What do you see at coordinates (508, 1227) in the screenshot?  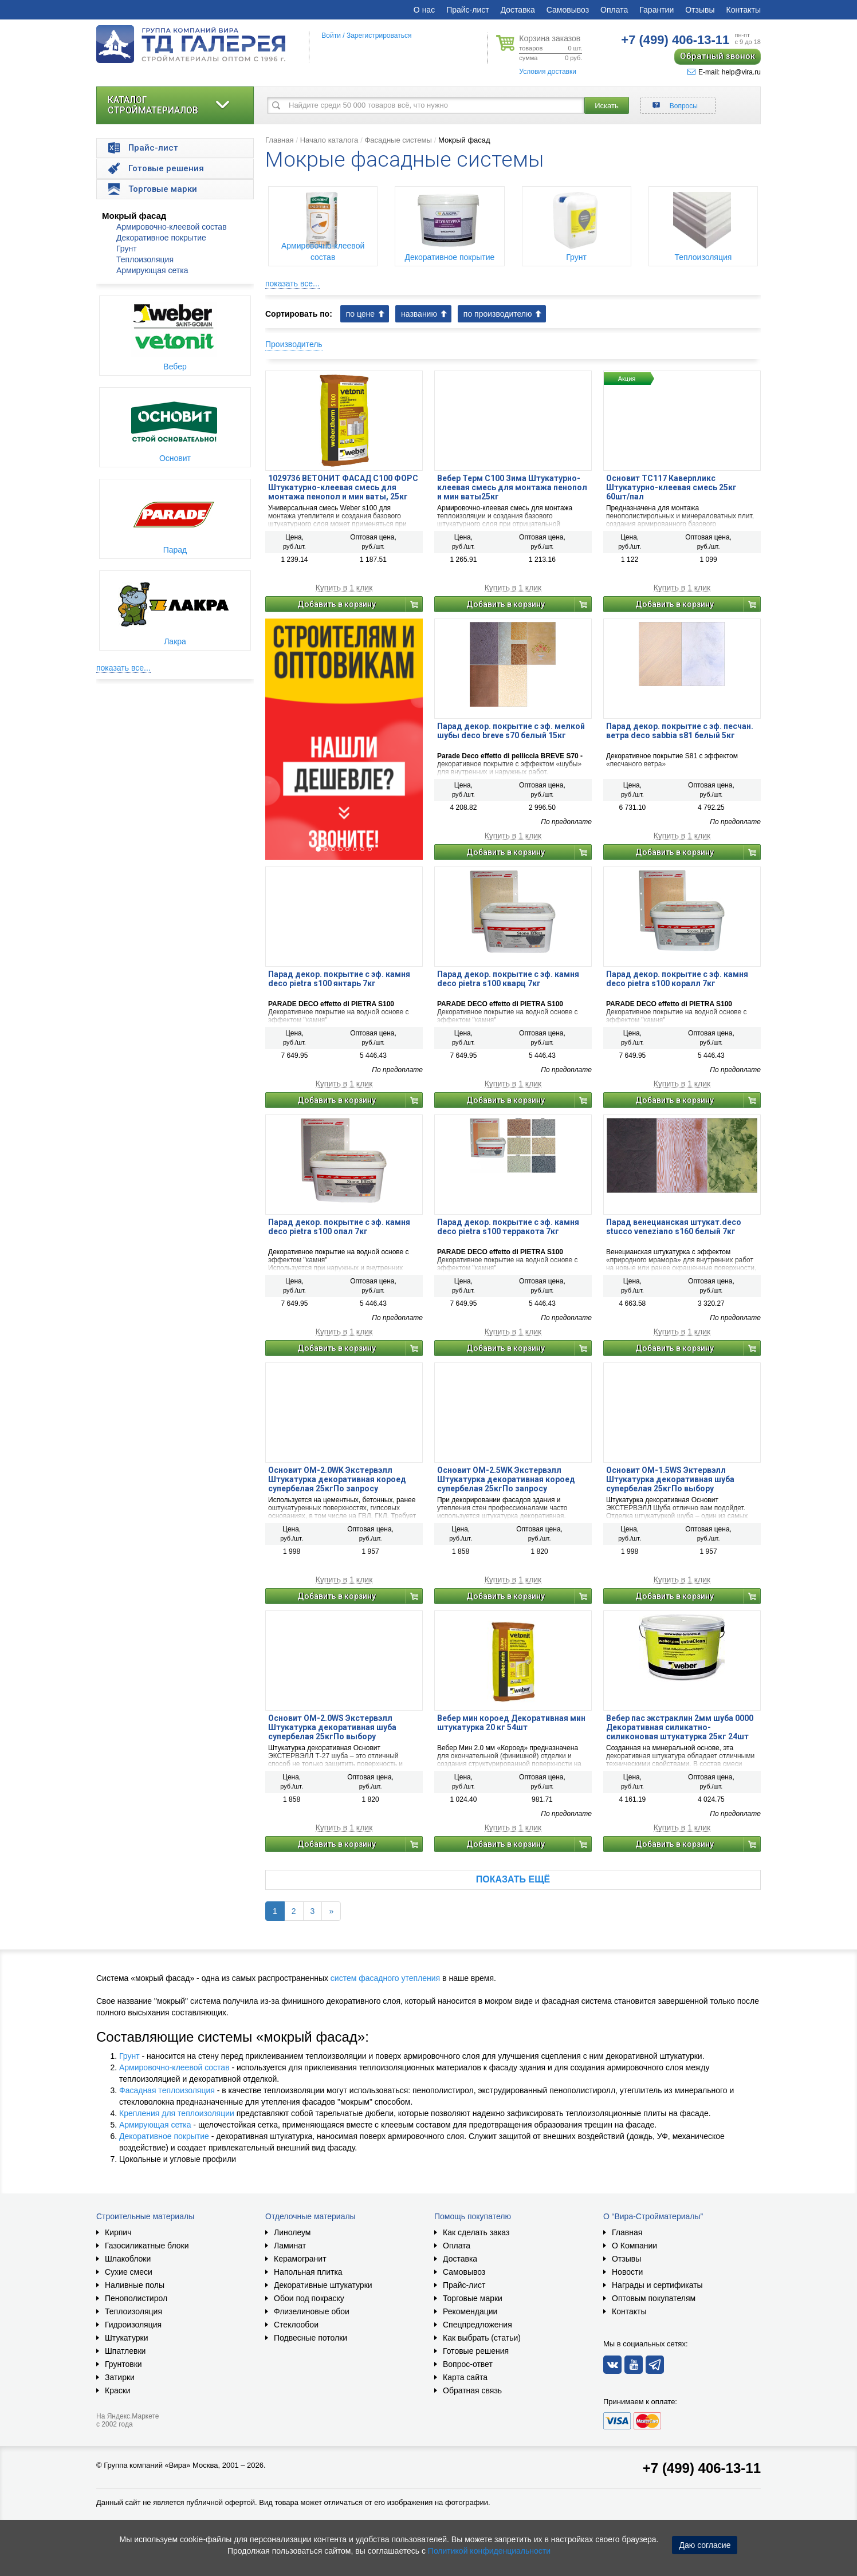 I see `Парад декор. покрытие с эф. камня deco pietra s100 терракота 7кг` at bounding box center [508, 1227].